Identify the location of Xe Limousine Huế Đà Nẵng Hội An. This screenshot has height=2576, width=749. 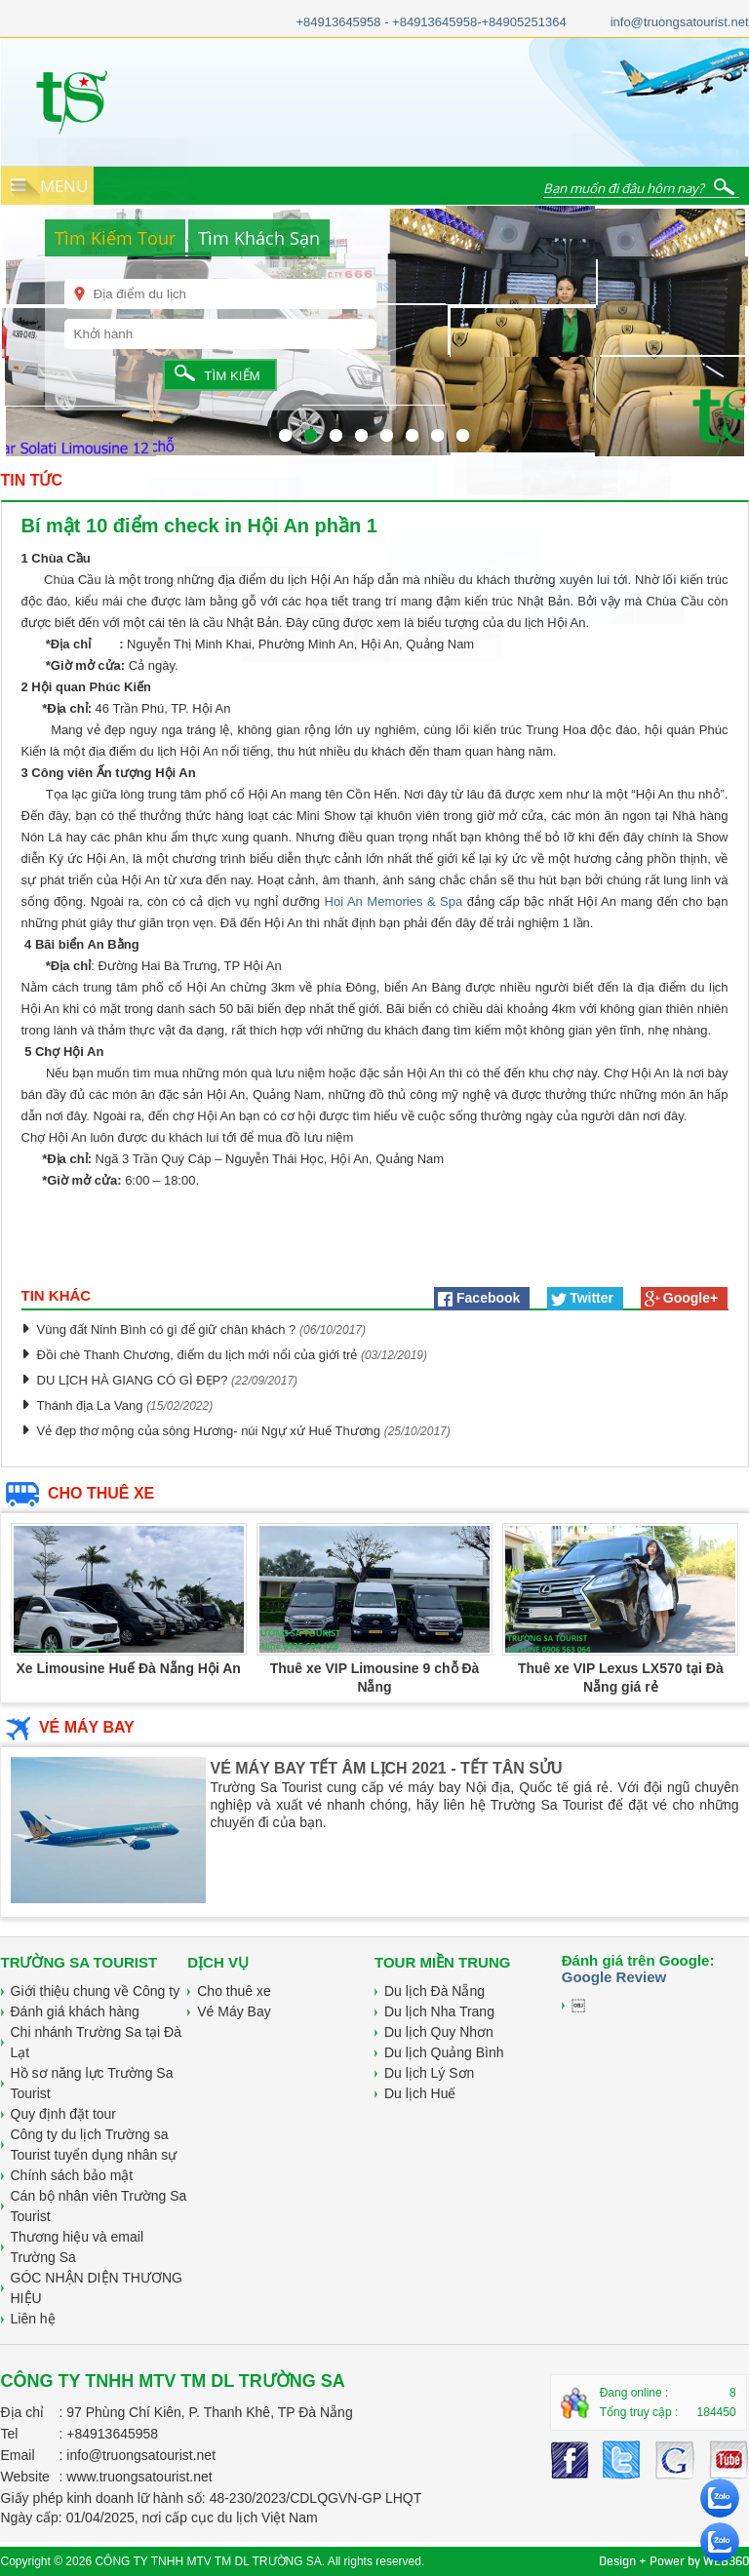
(128, 1668).